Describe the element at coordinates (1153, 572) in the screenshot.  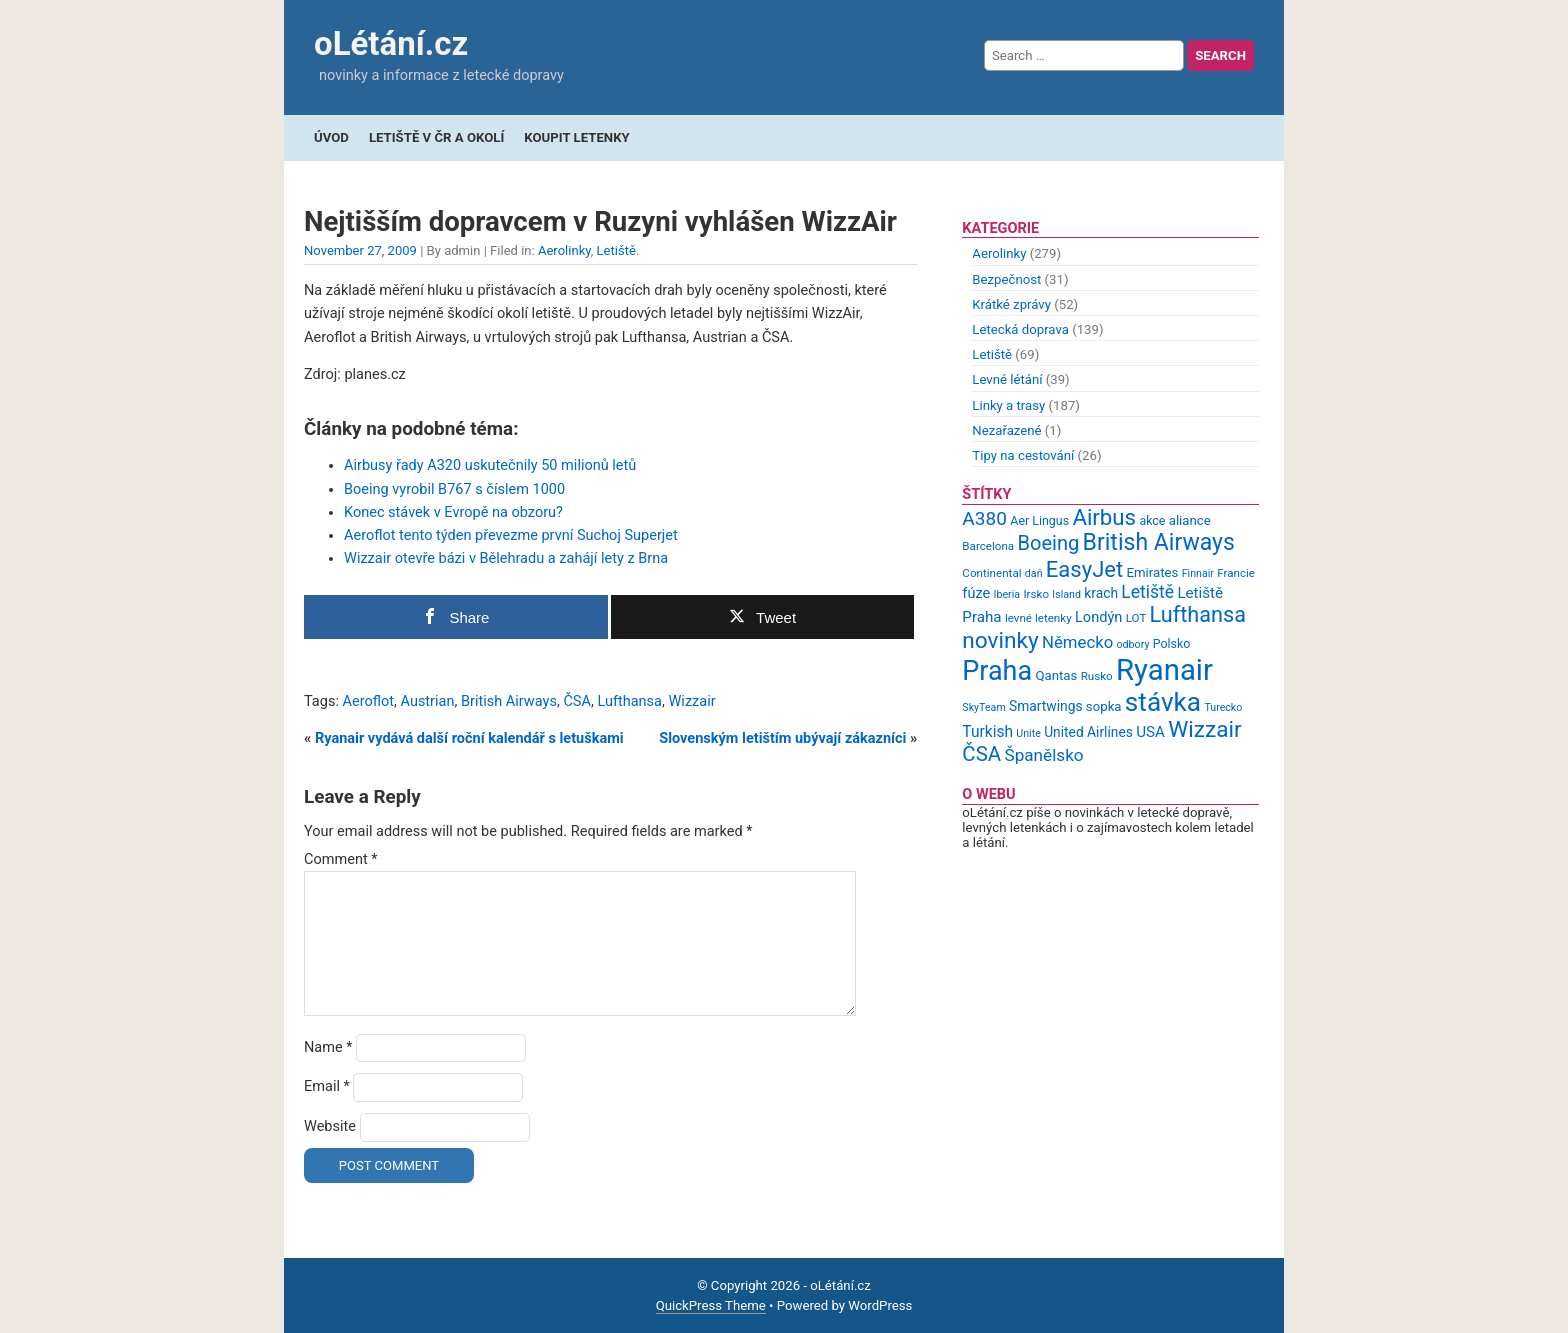
I see `Emirates [Emirates (11 items)]` at that location.